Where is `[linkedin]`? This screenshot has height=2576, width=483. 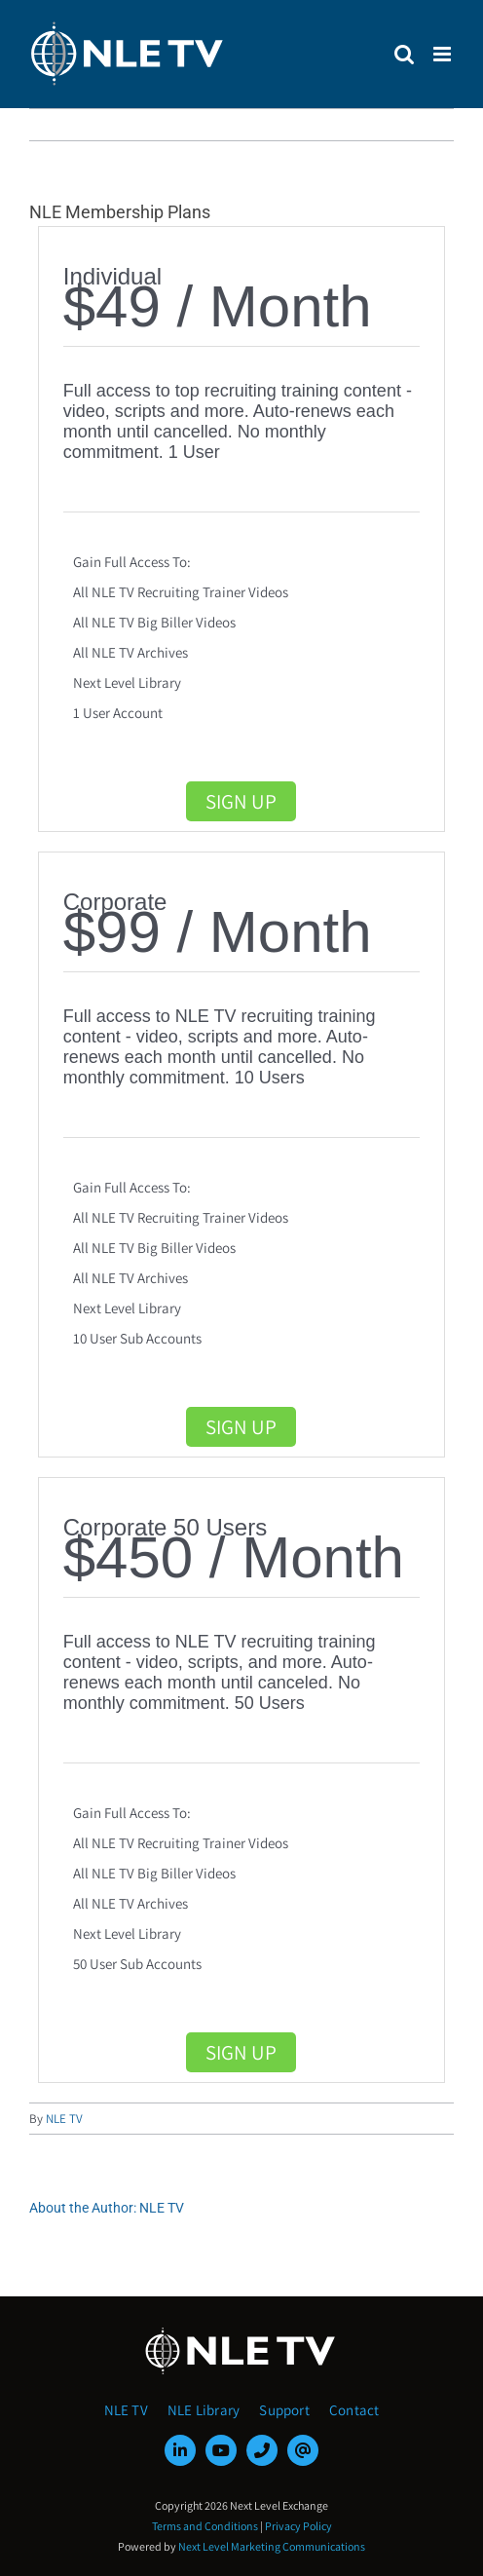 [linkedin] is located at coordinates (180, 2450).